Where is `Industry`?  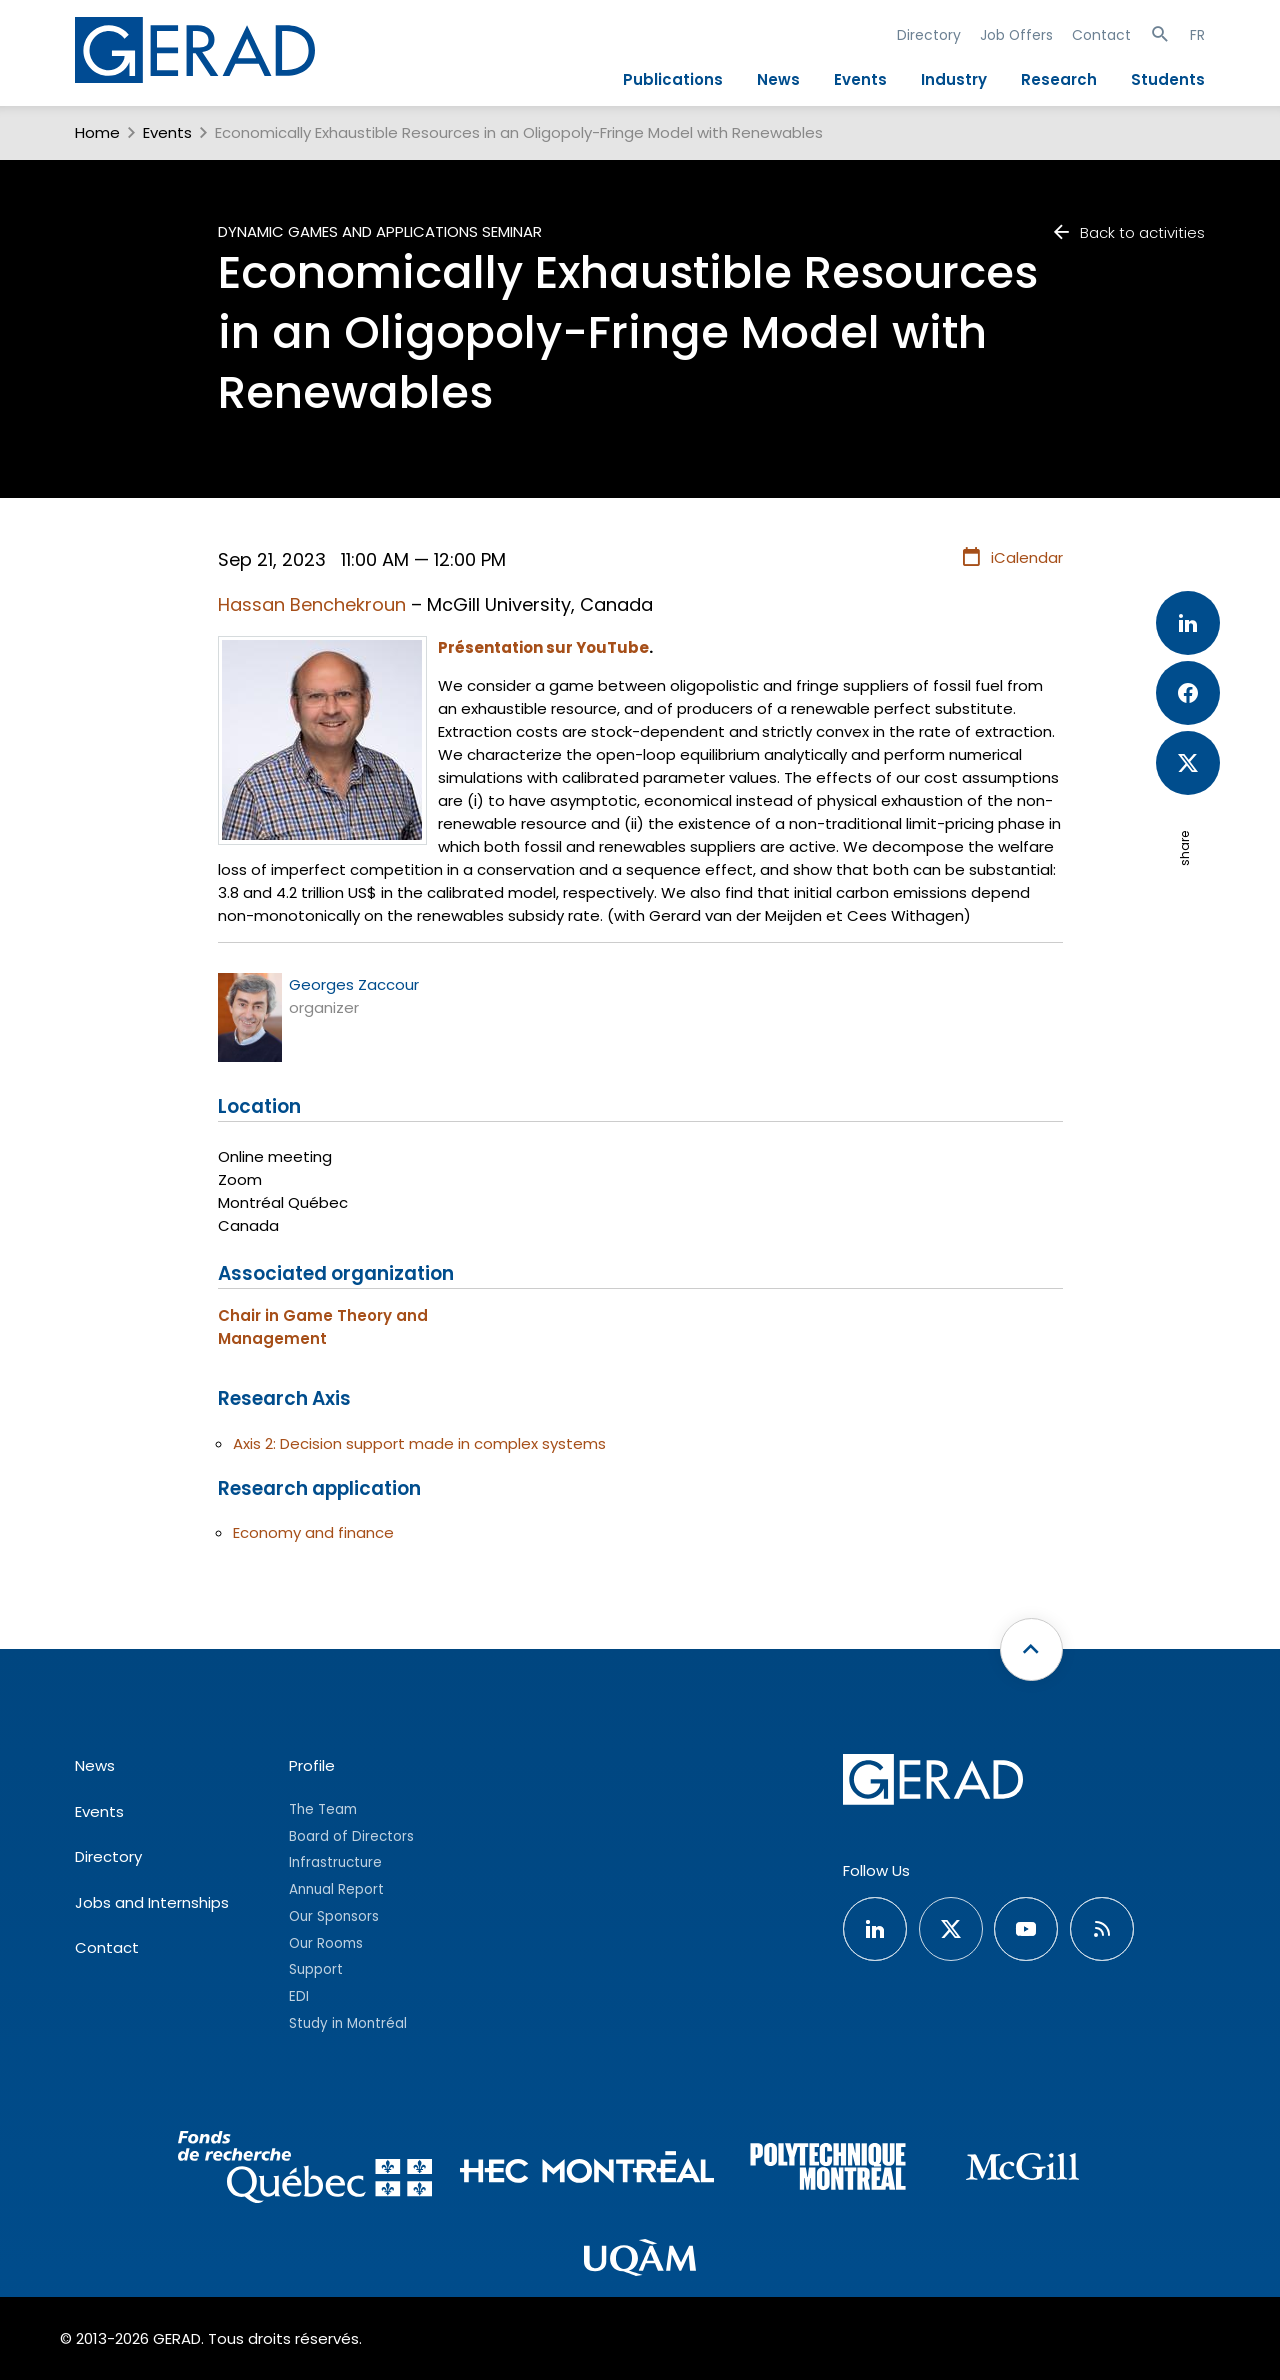 Industry is located at coordinates (954, 79).